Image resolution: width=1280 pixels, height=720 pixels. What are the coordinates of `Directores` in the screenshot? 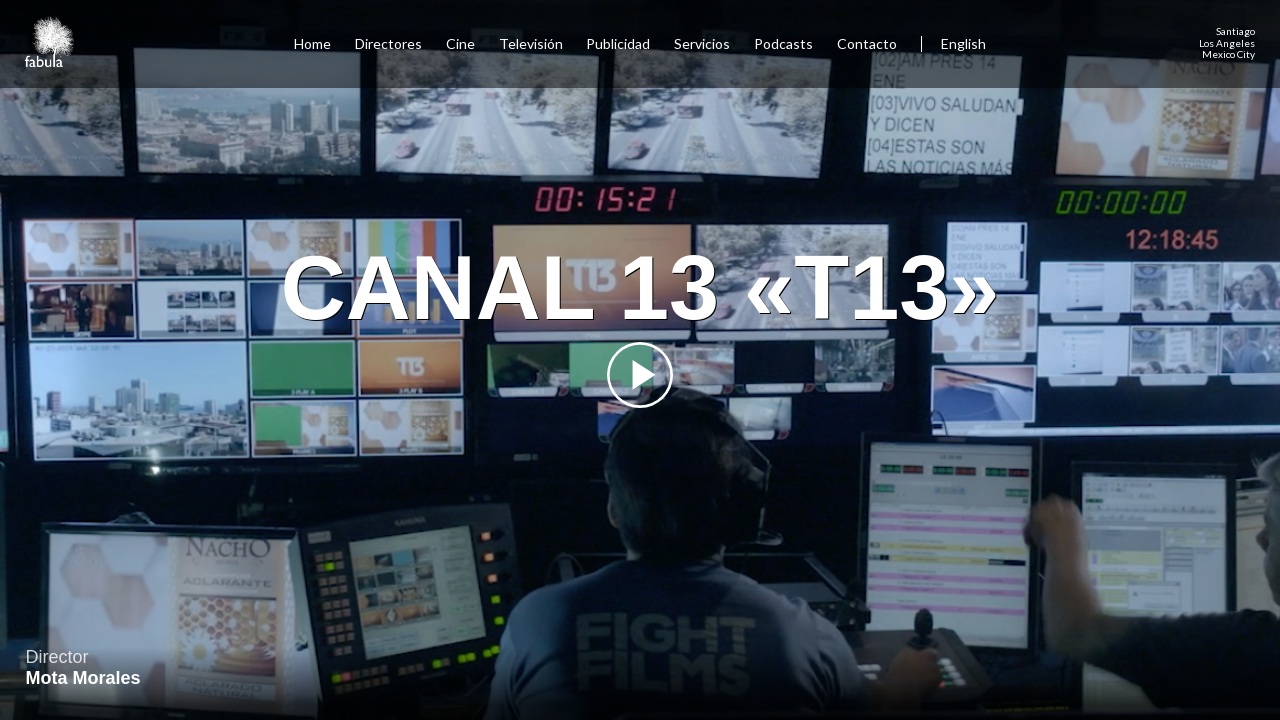 It's located at (388, 43).